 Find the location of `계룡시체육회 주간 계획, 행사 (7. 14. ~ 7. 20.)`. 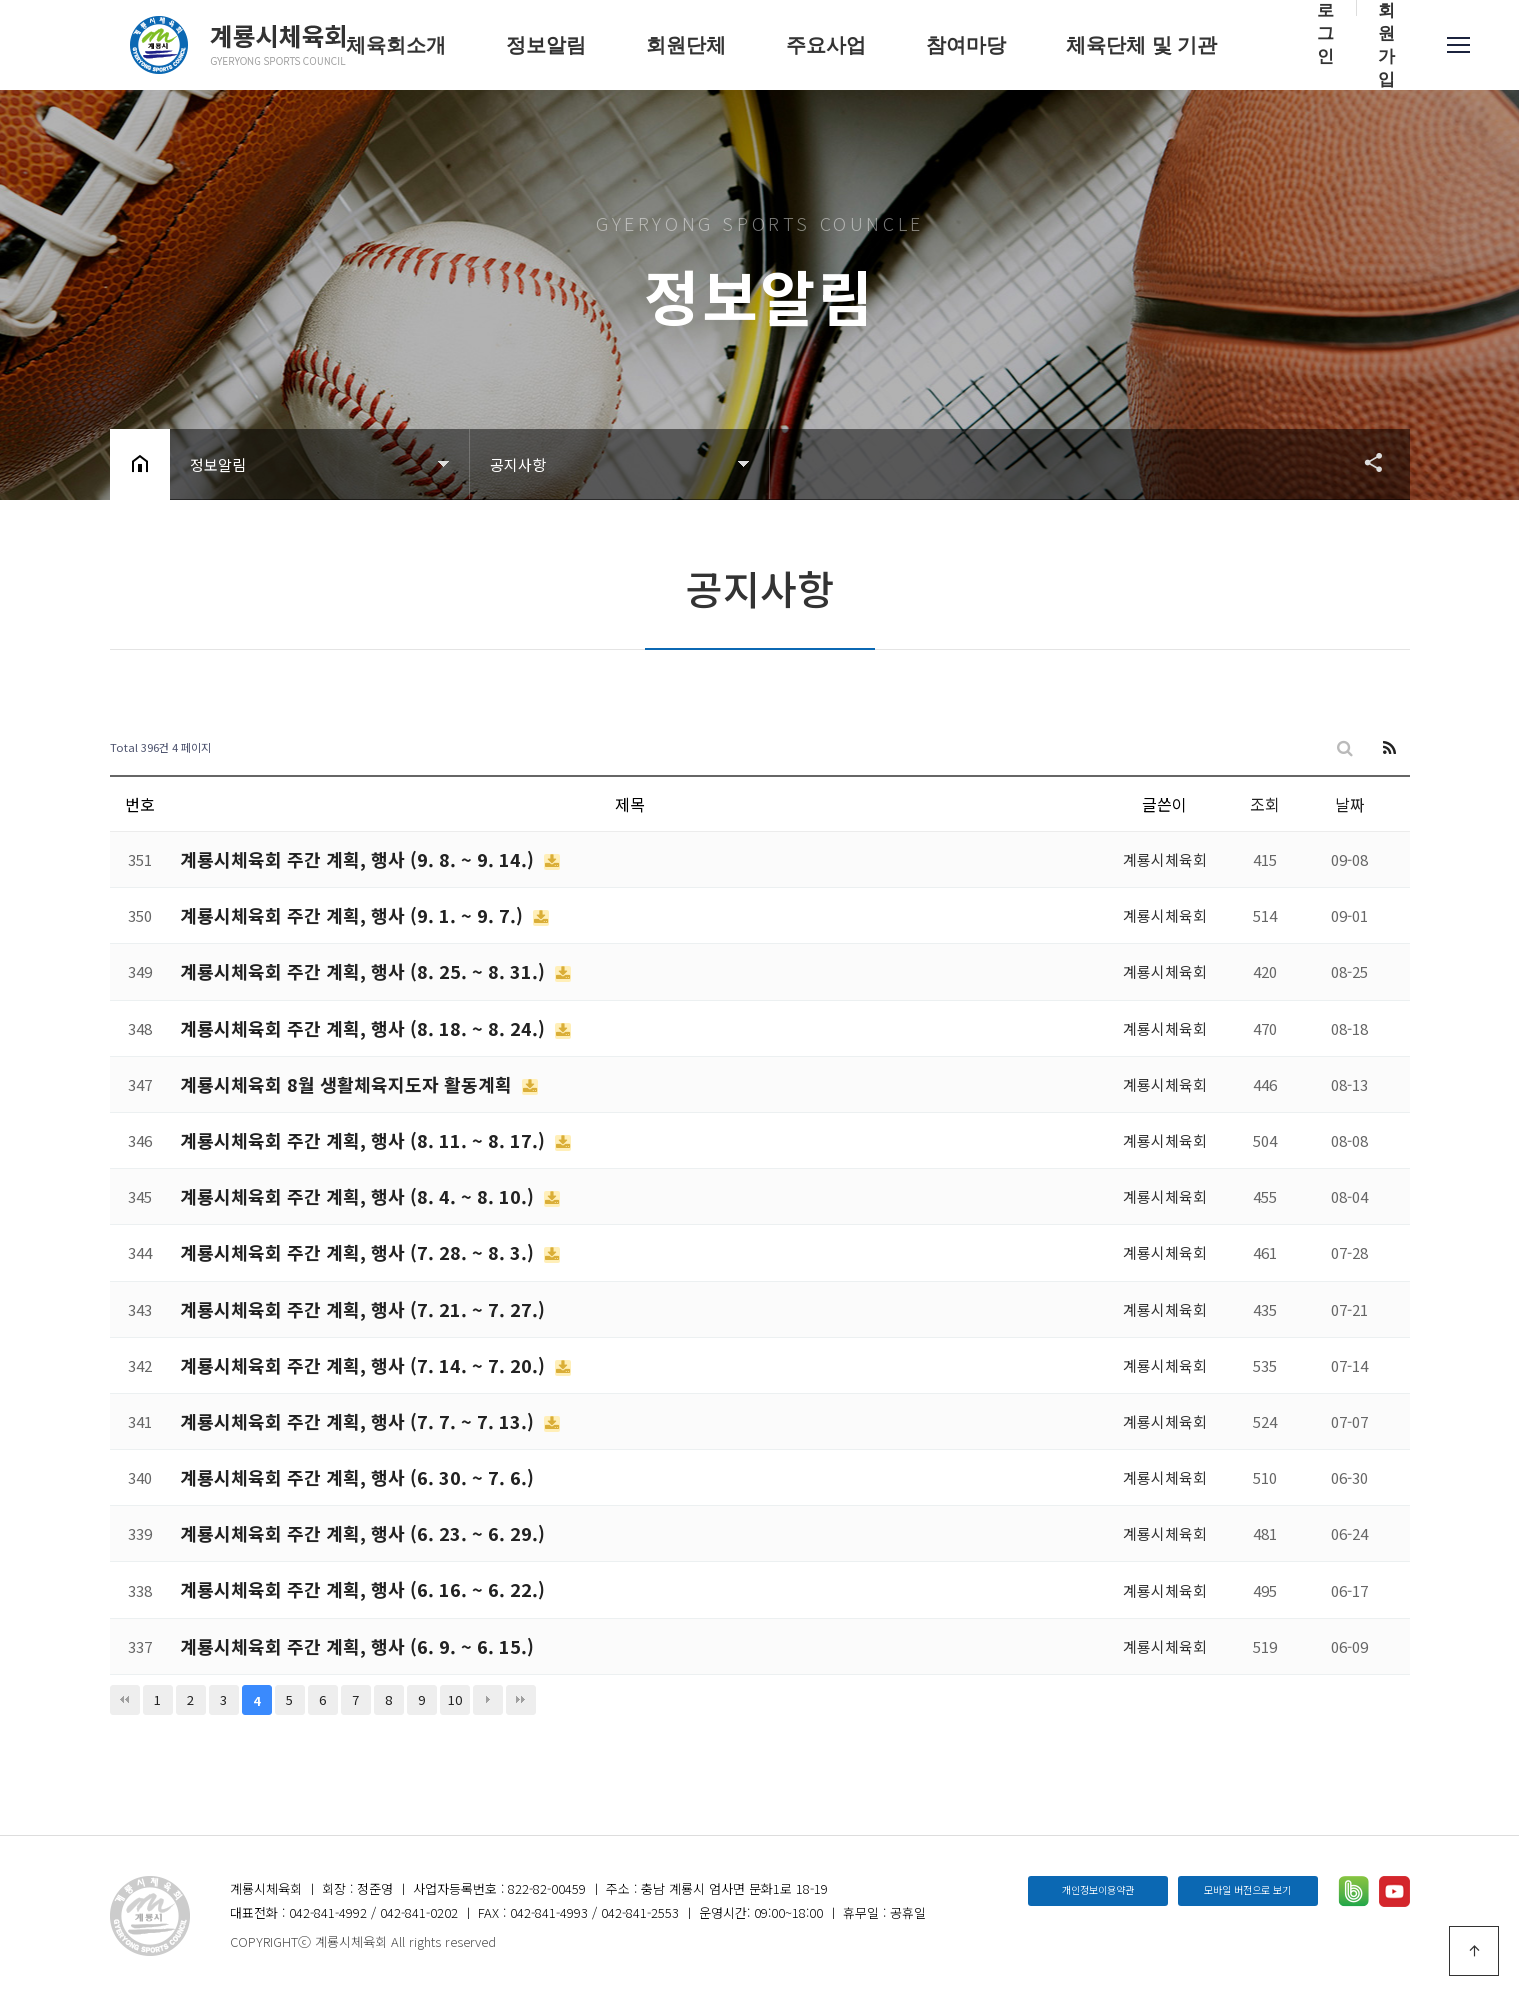

계룡시체육회 주간 계획, 행사 (7. 14. ~ 7. 20.) is located at coordinates (365, 1365).